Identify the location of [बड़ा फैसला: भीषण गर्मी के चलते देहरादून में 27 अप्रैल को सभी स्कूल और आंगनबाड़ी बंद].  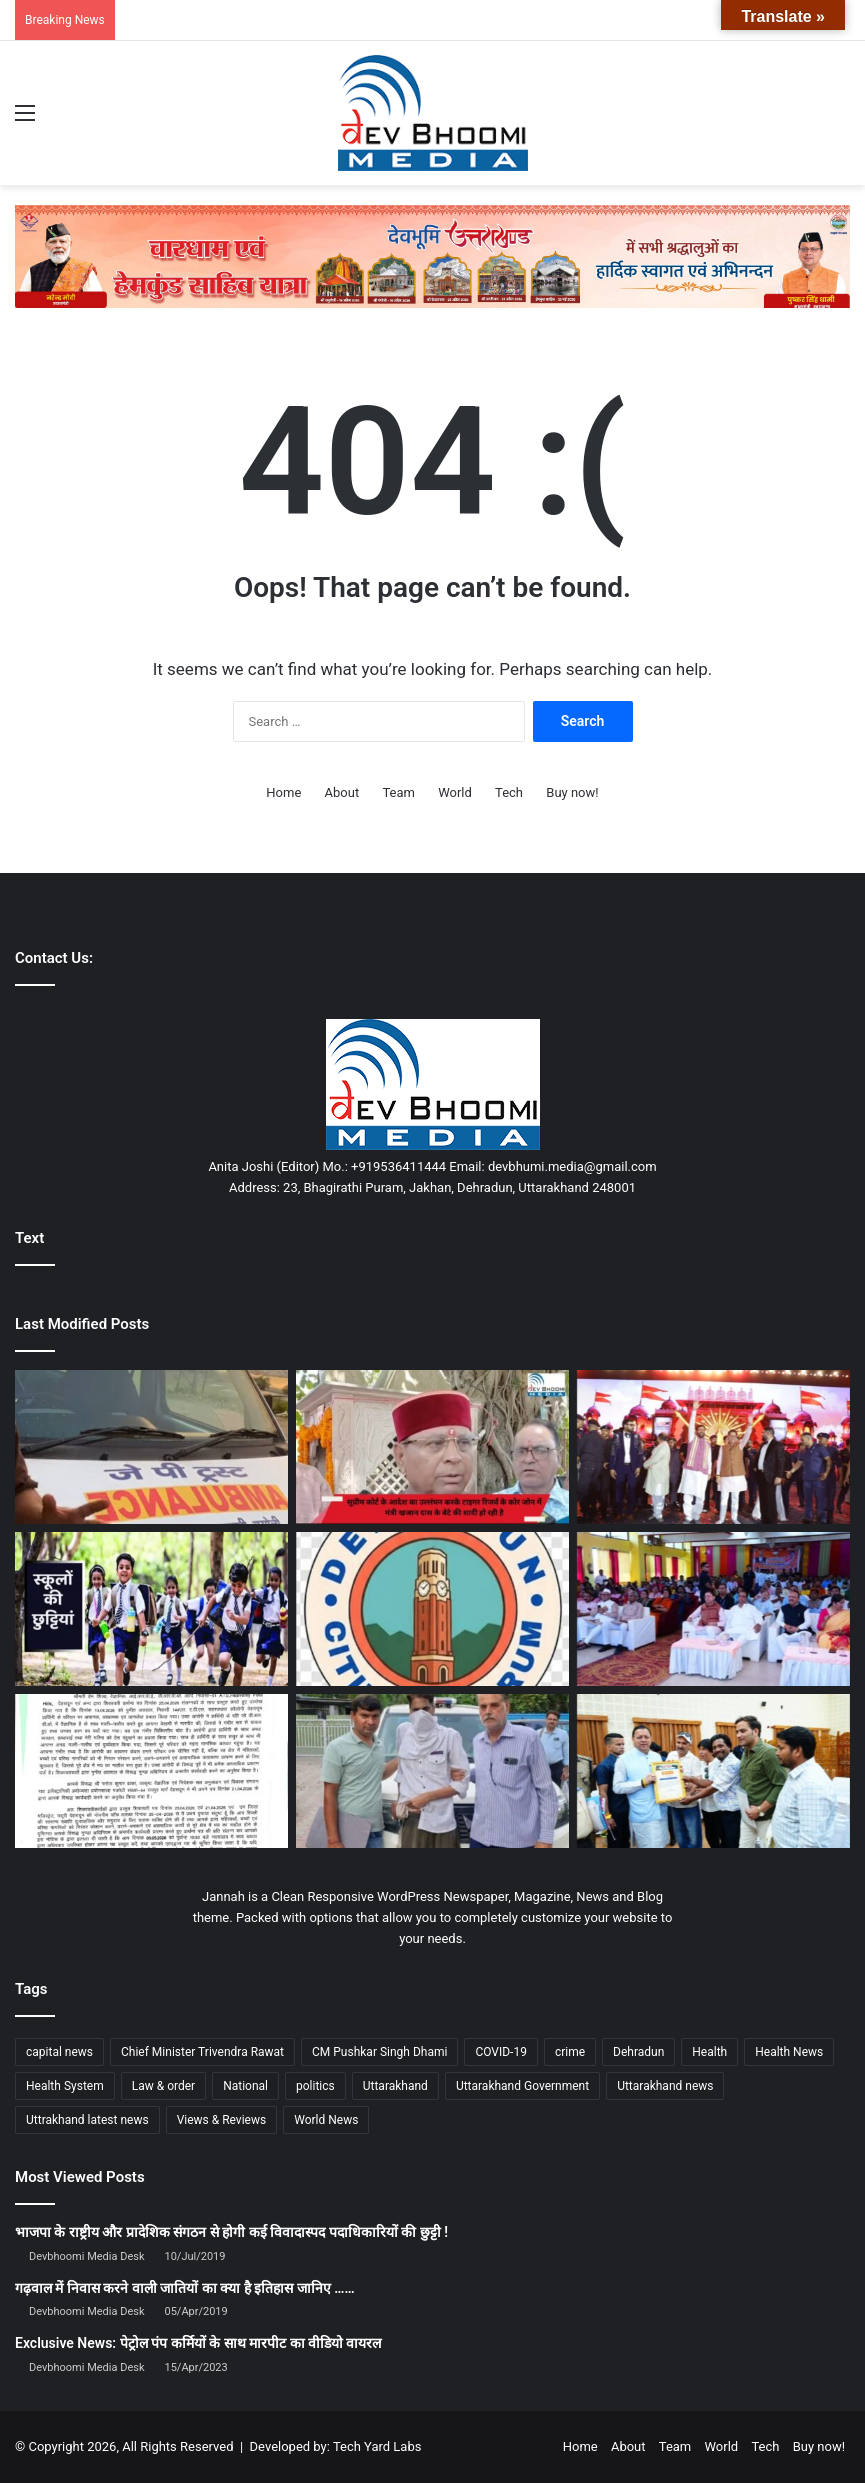
(151, 1609).